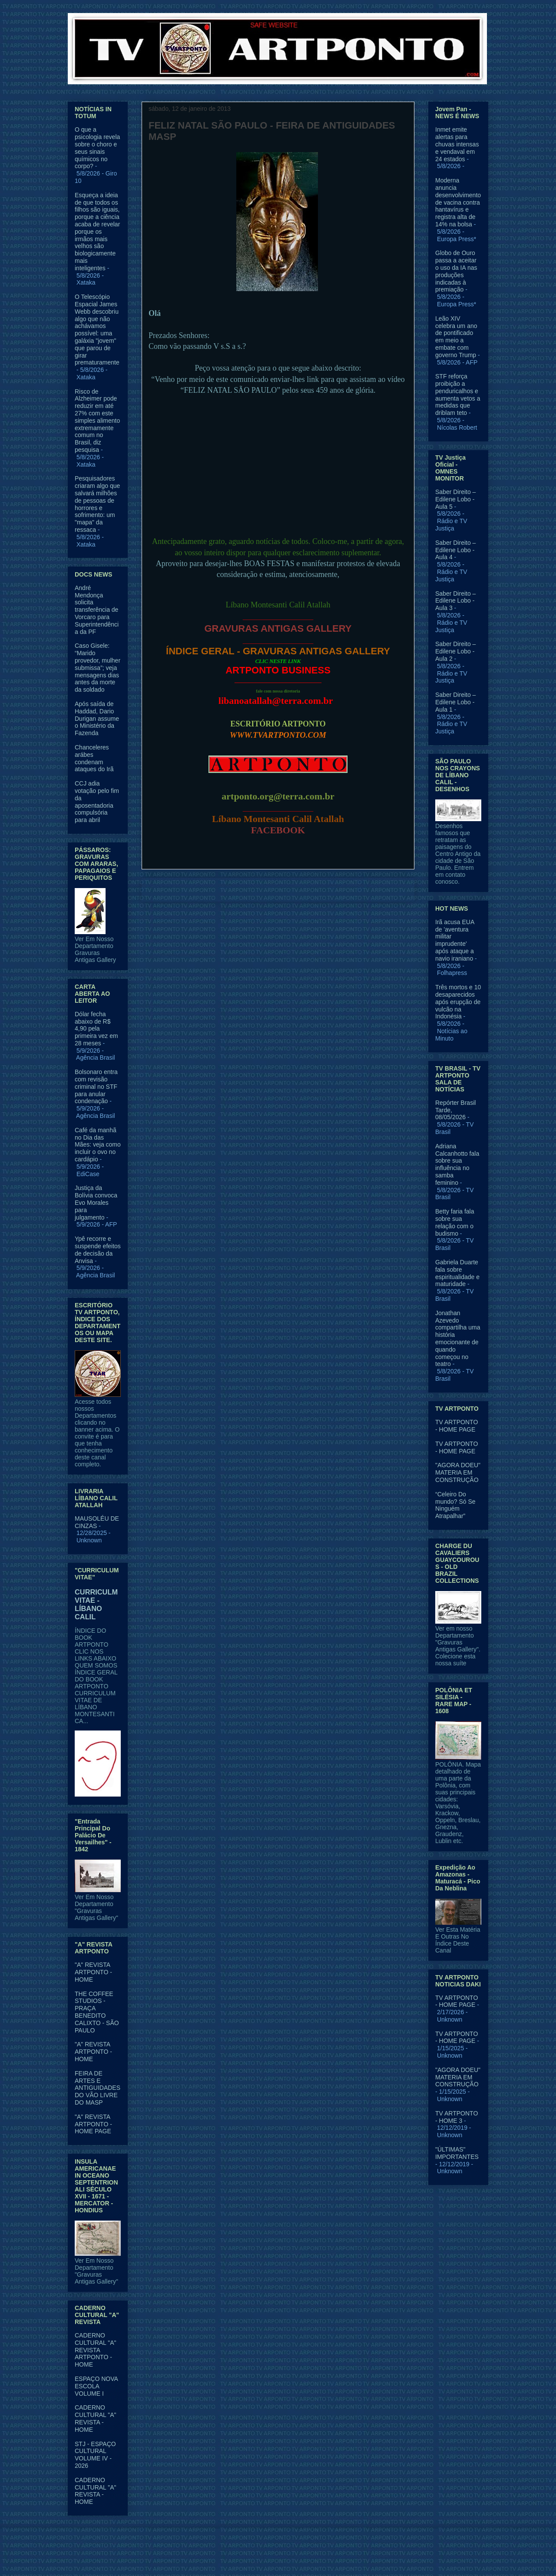  Describe the element at coordinates (96, 1086) in the screenshot. I see `Bolsonaro entra com revisão criminal no STF para anular condenação` at that location.